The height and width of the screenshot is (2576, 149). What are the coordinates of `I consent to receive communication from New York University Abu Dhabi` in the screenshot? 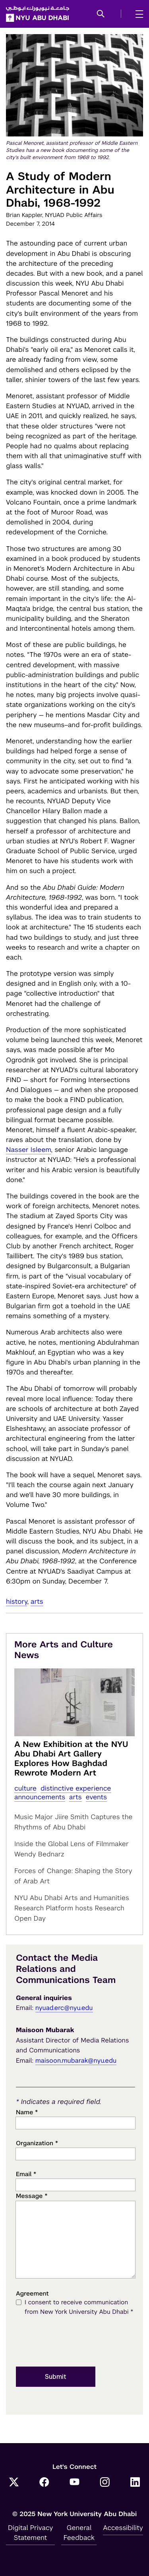 It's located at (79, 2308).